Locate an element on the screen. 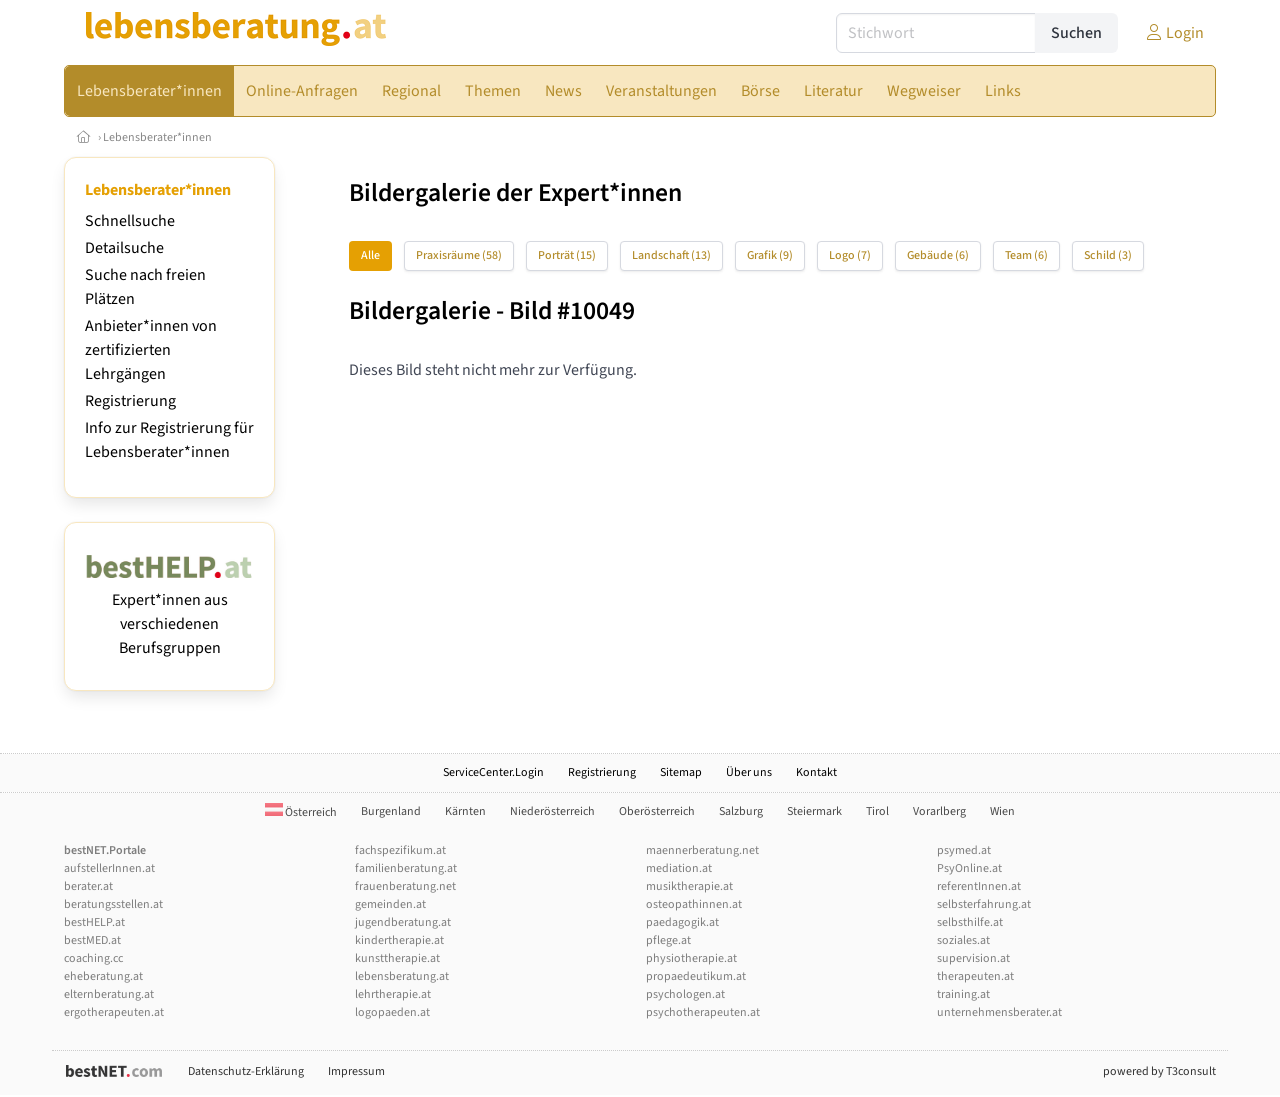  soziales.at is located at coordinates (963, 940).